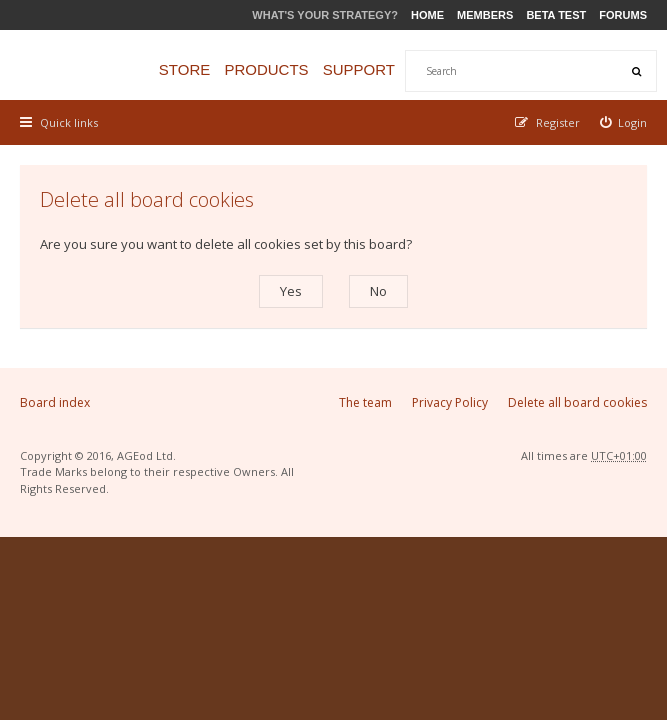  I want to click on [menuitem], so click(624, 122).